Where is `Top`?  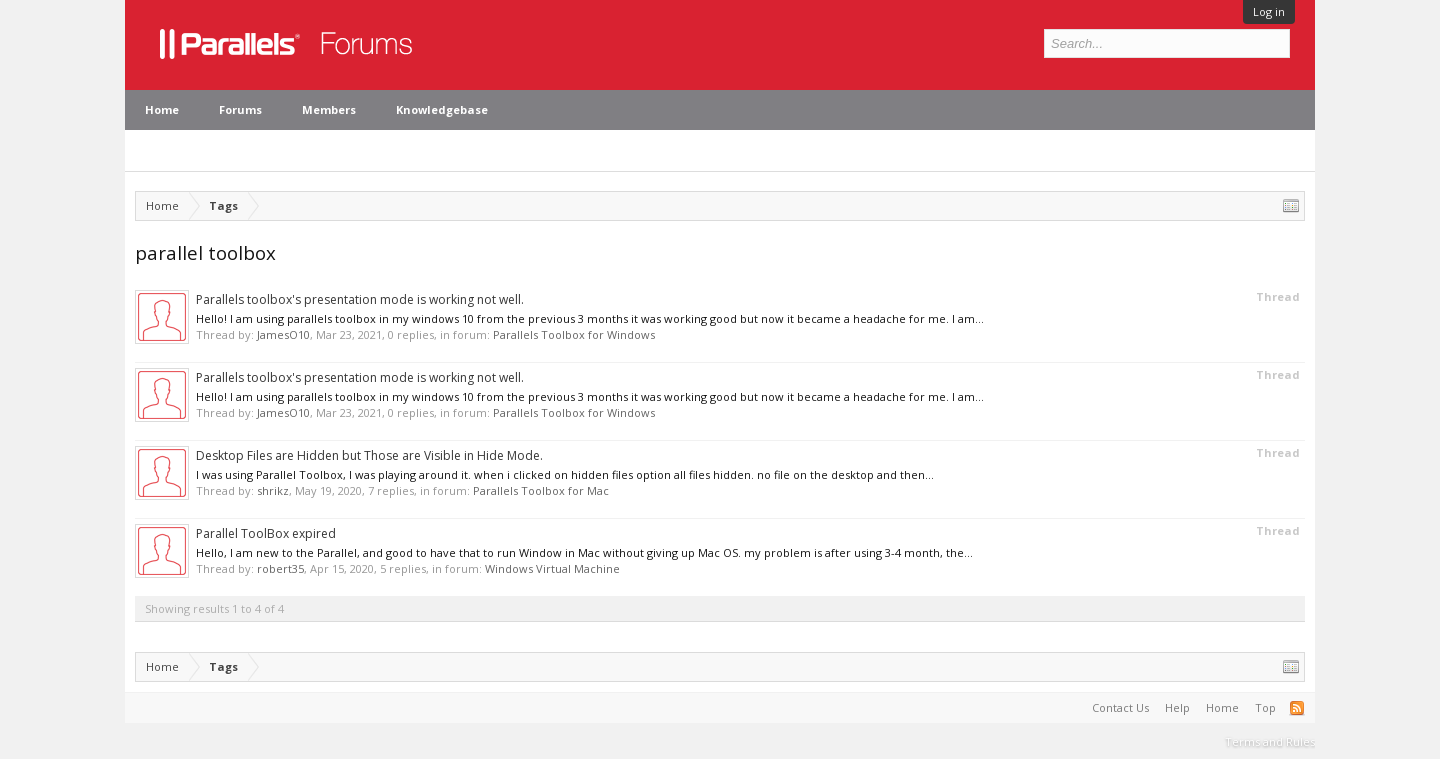 Top is located at coordinates (1265, 707).